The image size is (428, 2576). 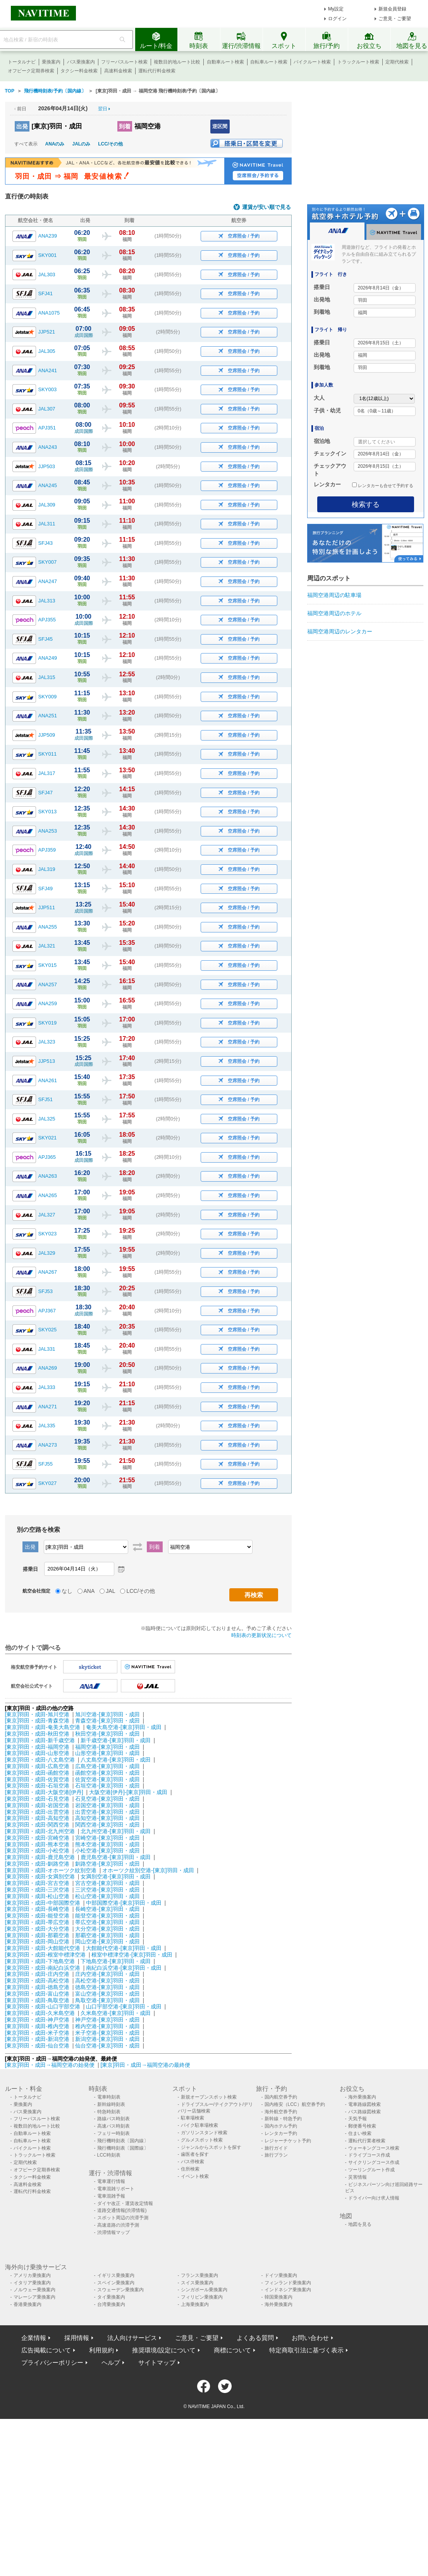 What do you see at coordinates (107, 1838) in the screenshot?
I see `宮崎空港-[東京]羽田・成田` at bounding box center [107, 1838].